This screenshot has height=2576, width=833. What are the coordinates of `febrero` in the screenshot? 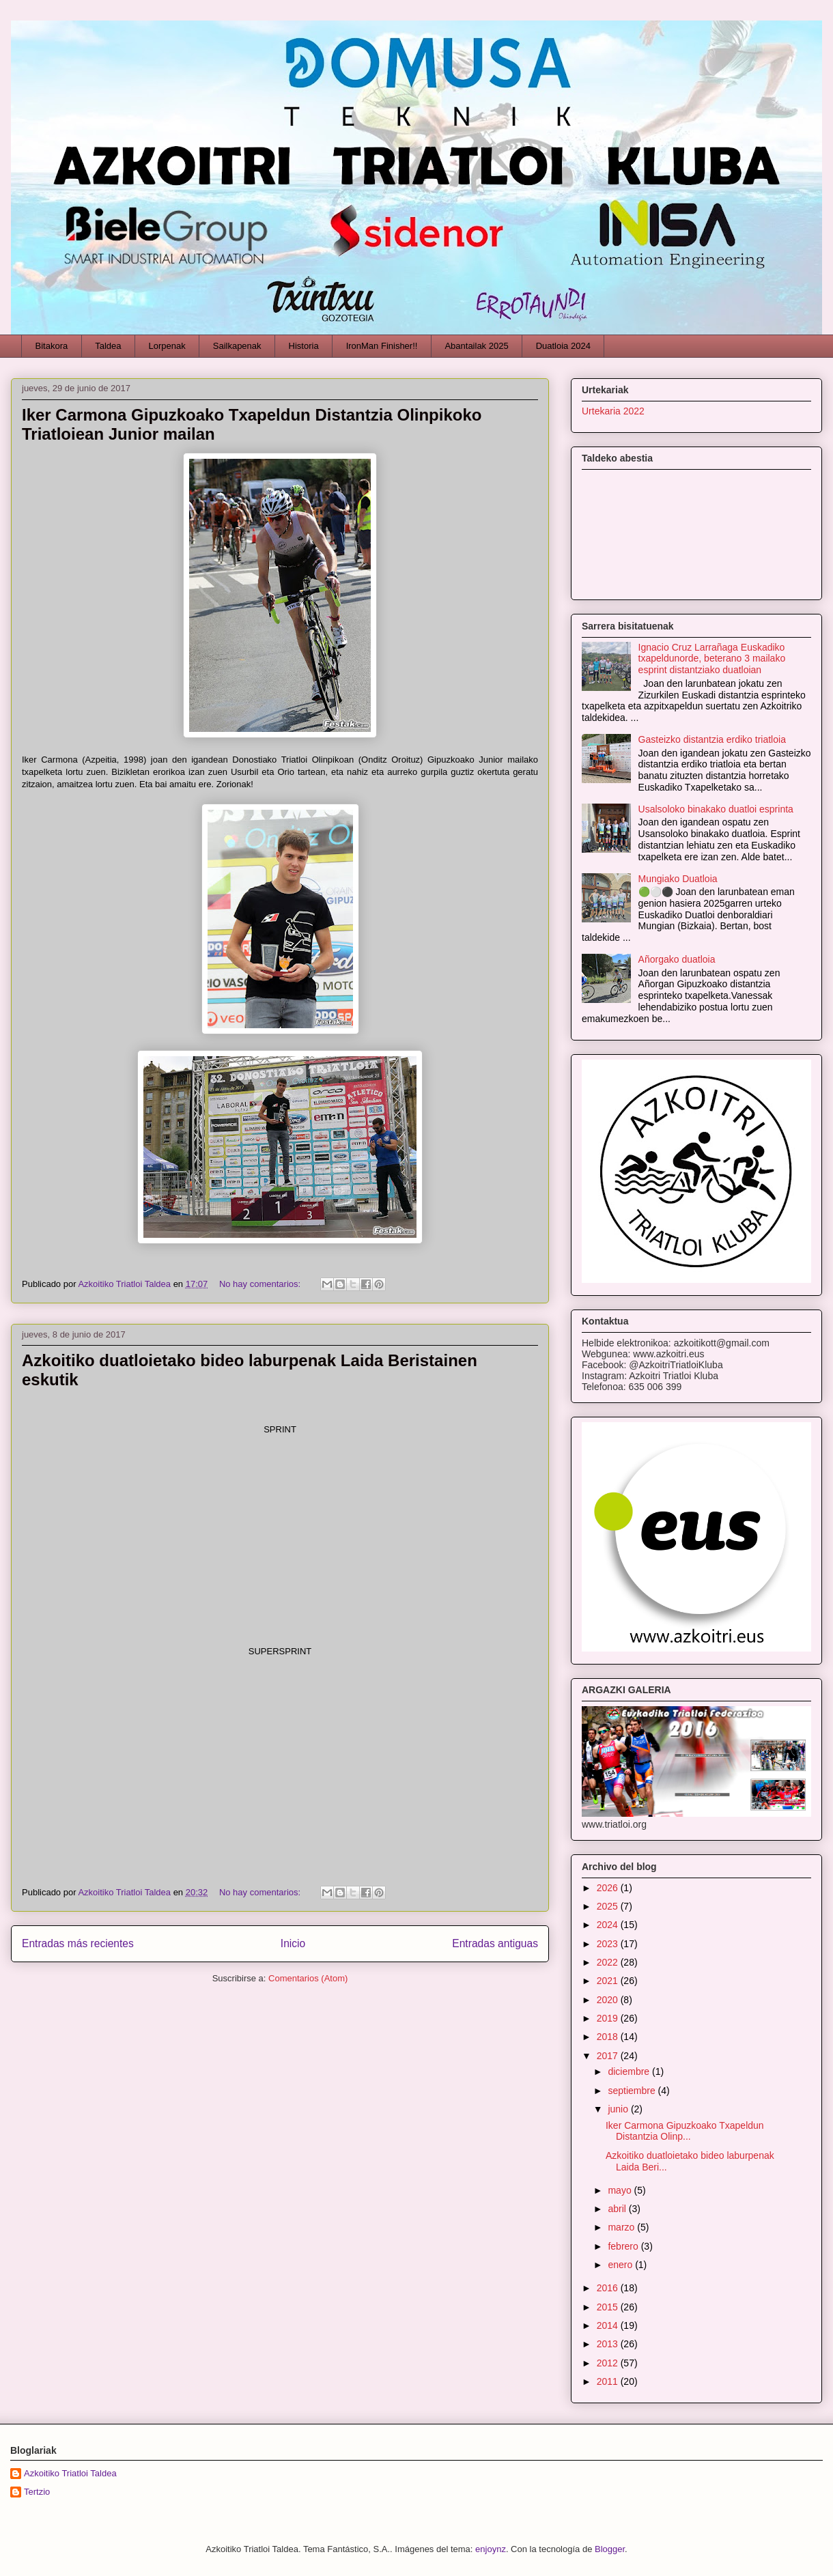 It's located at (624, 2246).